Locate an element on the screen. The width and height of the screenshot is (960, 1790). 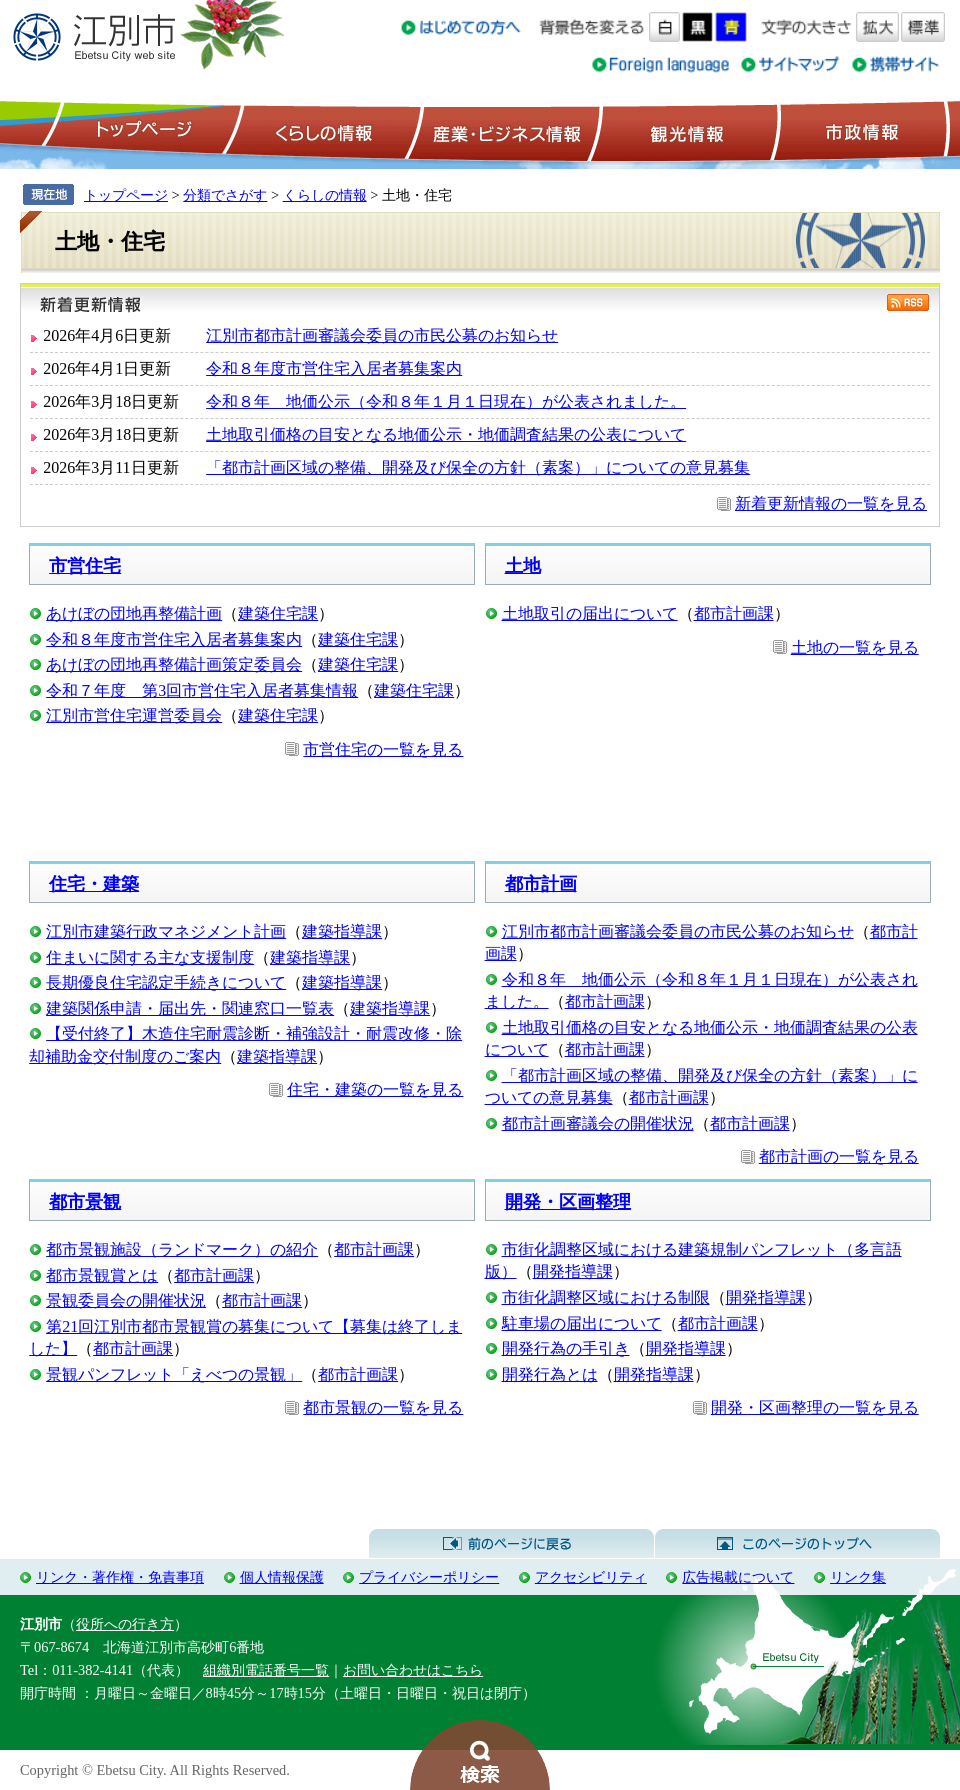
プライバシーポリシー is located at coordinates (429, 1577).